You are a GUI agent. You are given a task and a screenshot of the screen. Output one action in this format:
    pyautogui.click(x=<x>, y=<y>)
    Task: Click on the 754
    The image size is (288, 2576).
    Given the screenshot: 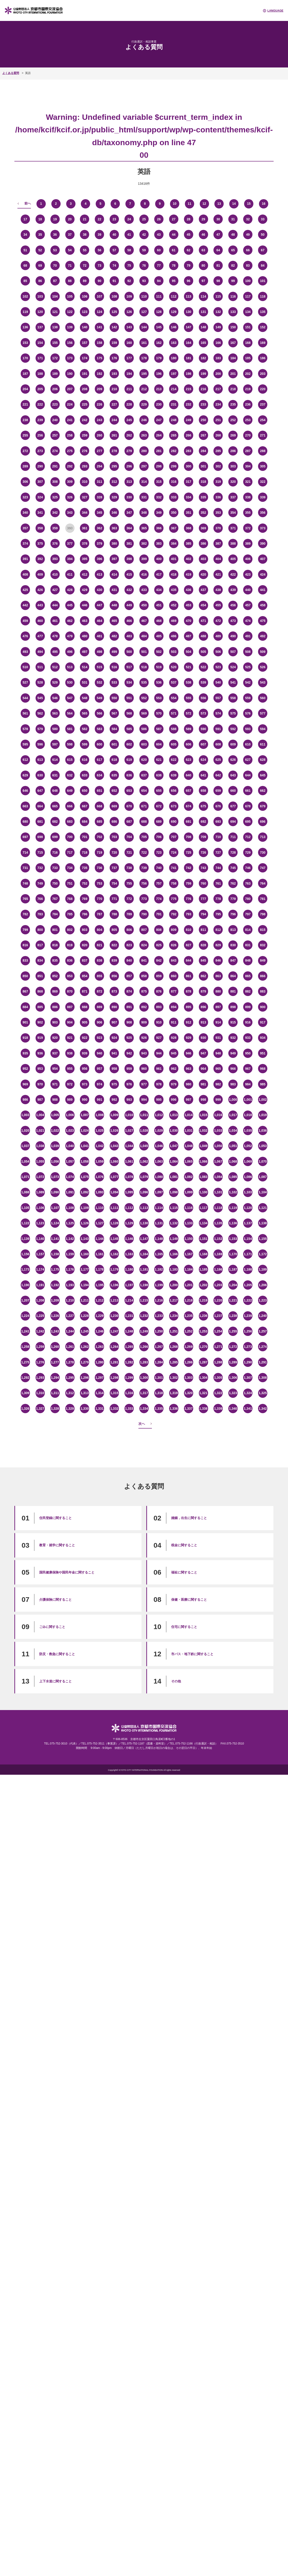 What is the action you would take?
    pyautogui.click(x=114, y=883)
    